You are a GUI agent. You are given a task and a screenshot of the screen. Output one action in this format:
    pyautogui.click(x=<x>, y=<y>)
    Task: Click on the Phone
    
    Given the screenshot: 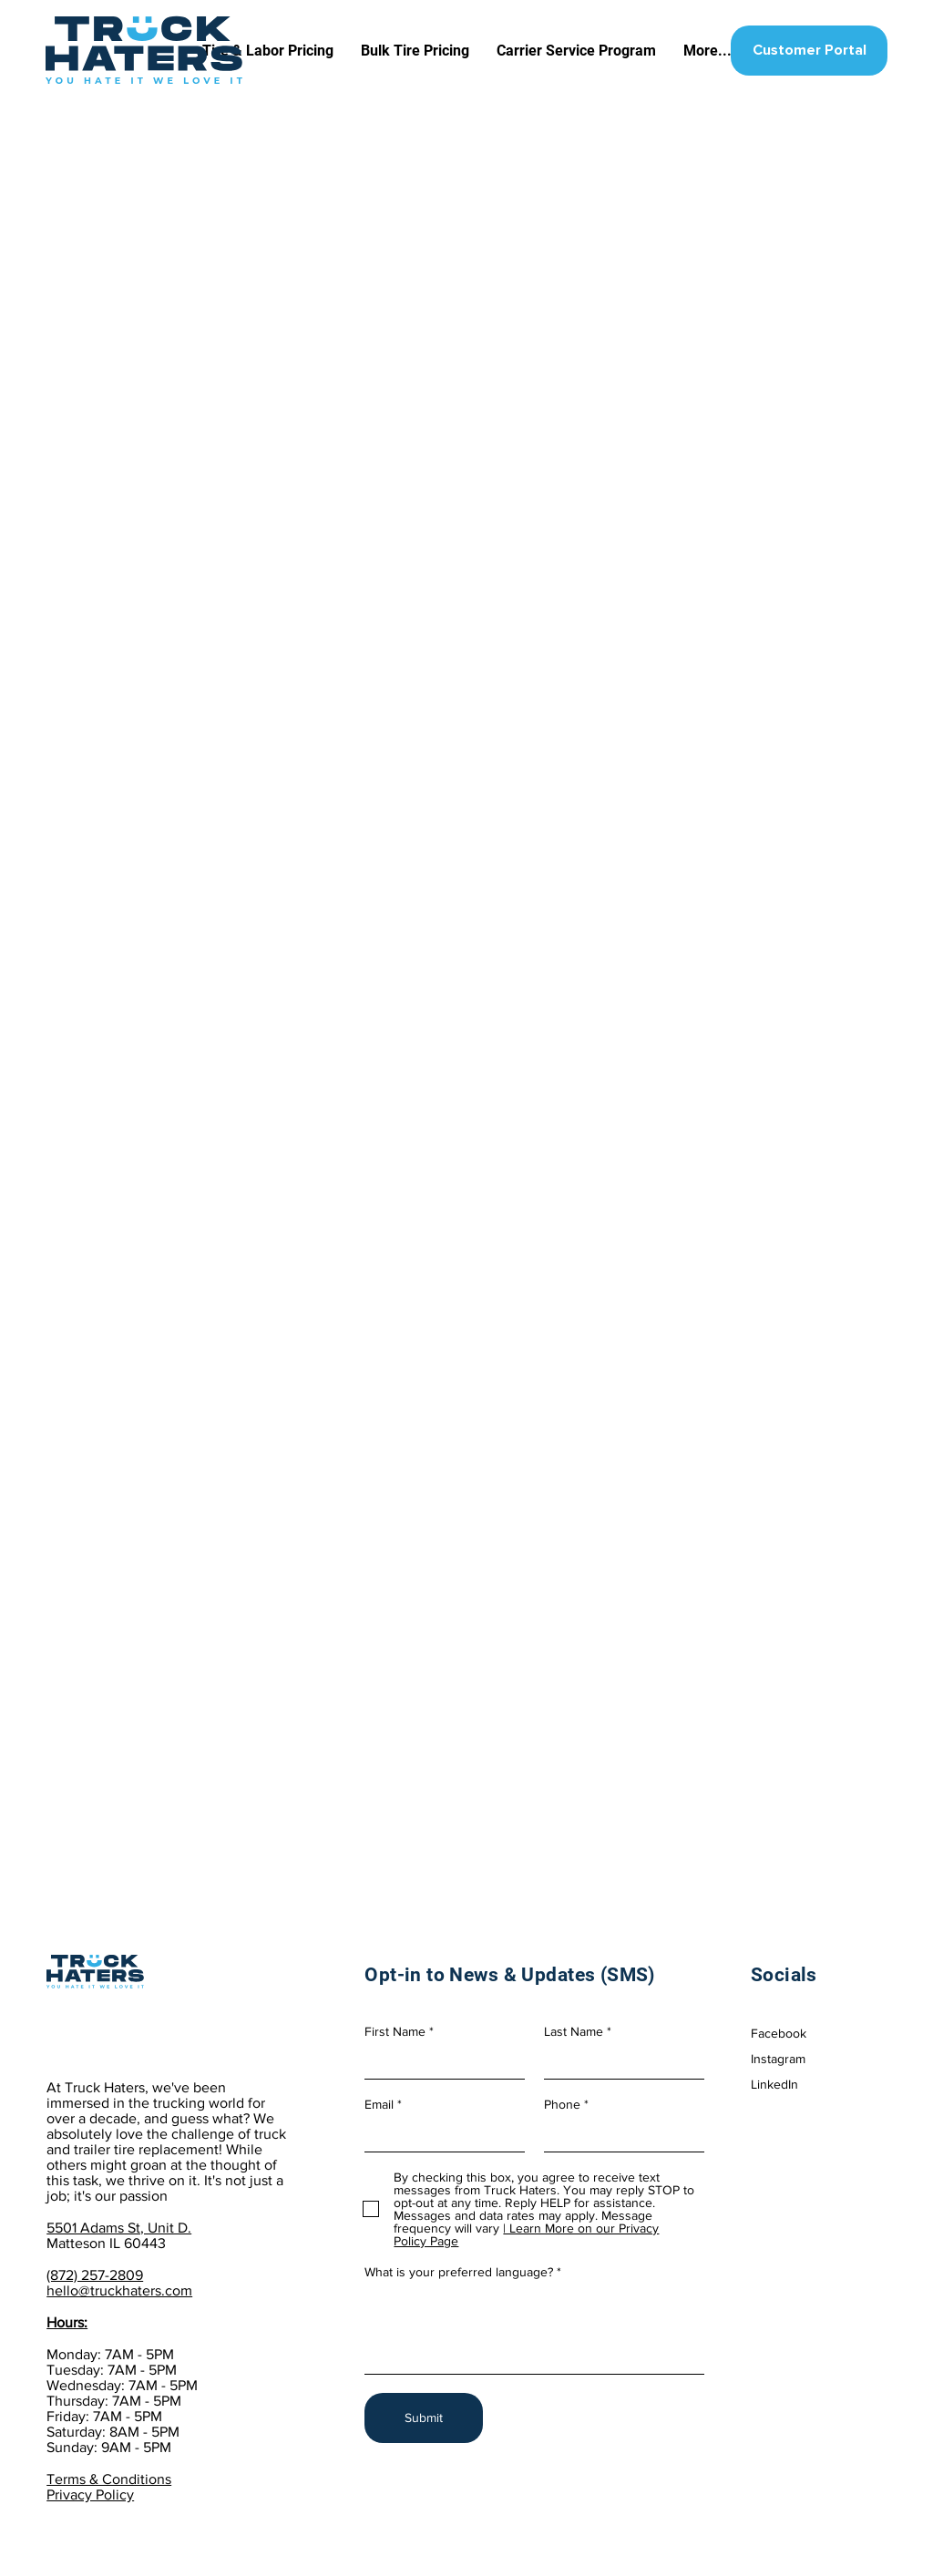 What is the action you would take?
    pyautogui.click(x=562, y=2104)
    